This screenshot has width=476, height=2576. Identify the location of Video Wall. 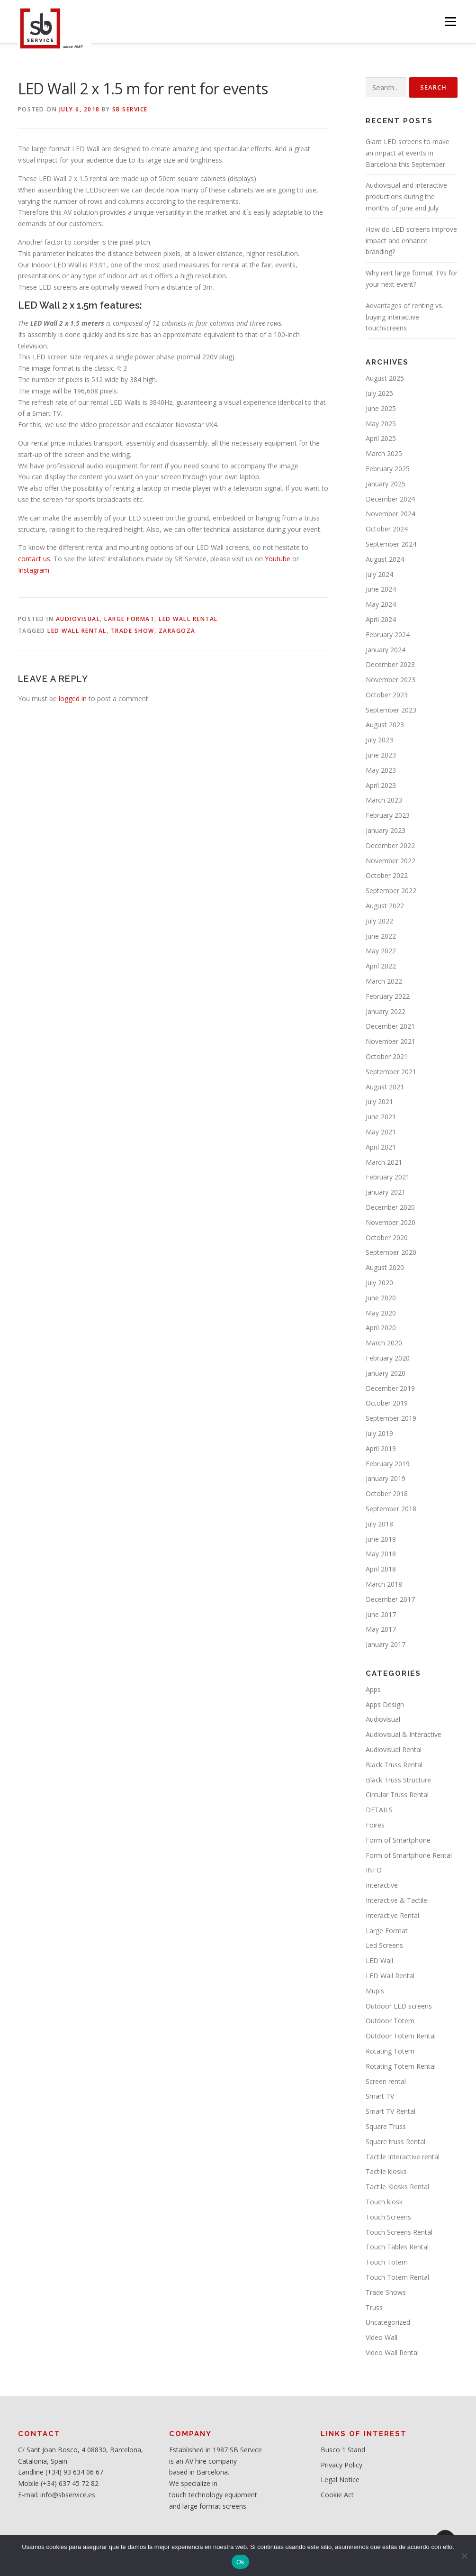
(381, 2337).